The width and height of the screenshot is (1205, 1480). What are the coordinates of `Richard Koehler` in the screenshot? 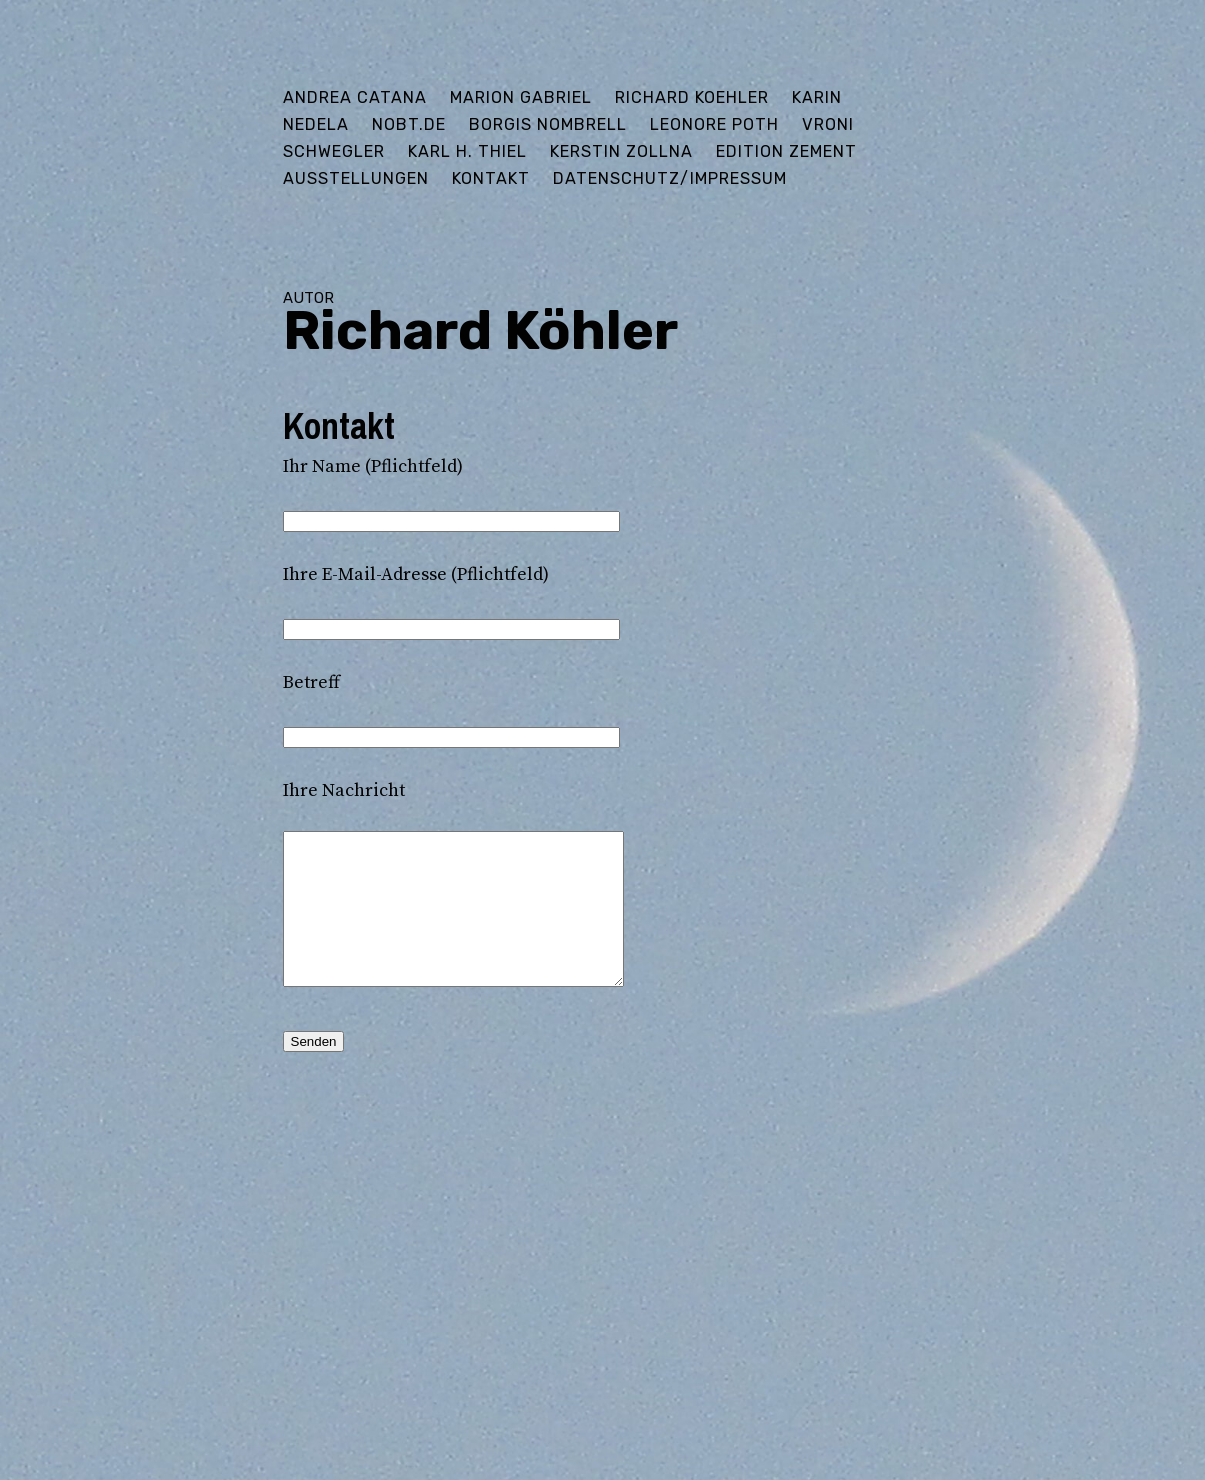 It's located at (692, 97).